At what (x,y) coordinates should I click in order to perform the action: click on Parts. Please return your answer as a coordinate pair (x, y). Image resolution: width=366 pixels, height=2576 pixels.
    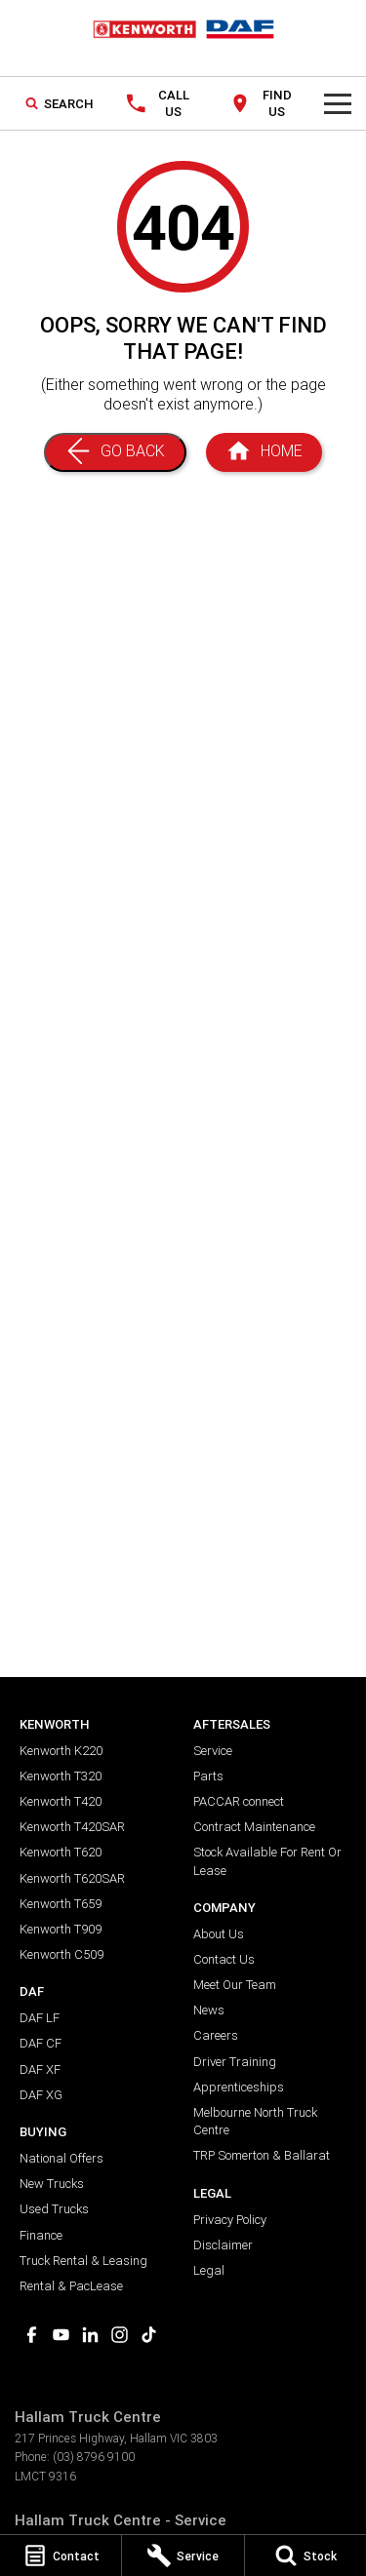
    Looking at the image, I should click on (208, 1776).